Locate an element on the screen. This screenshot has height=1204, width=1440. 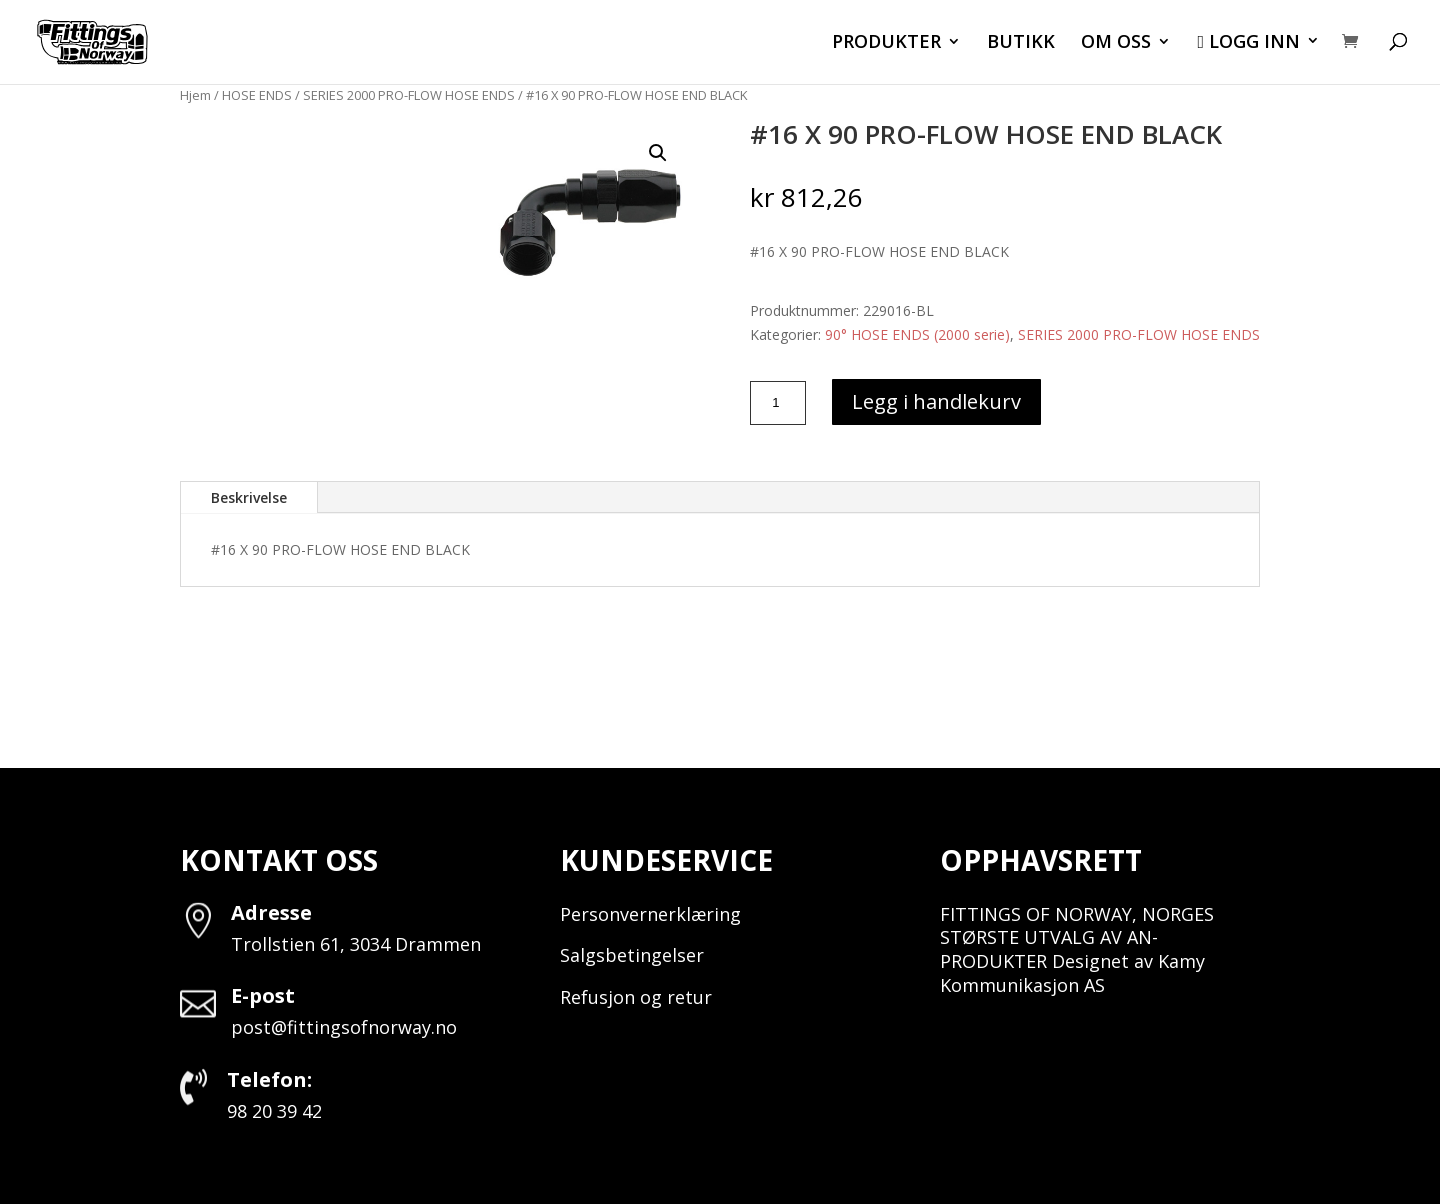
PRODUKTER is located at coordinates (886, 43).